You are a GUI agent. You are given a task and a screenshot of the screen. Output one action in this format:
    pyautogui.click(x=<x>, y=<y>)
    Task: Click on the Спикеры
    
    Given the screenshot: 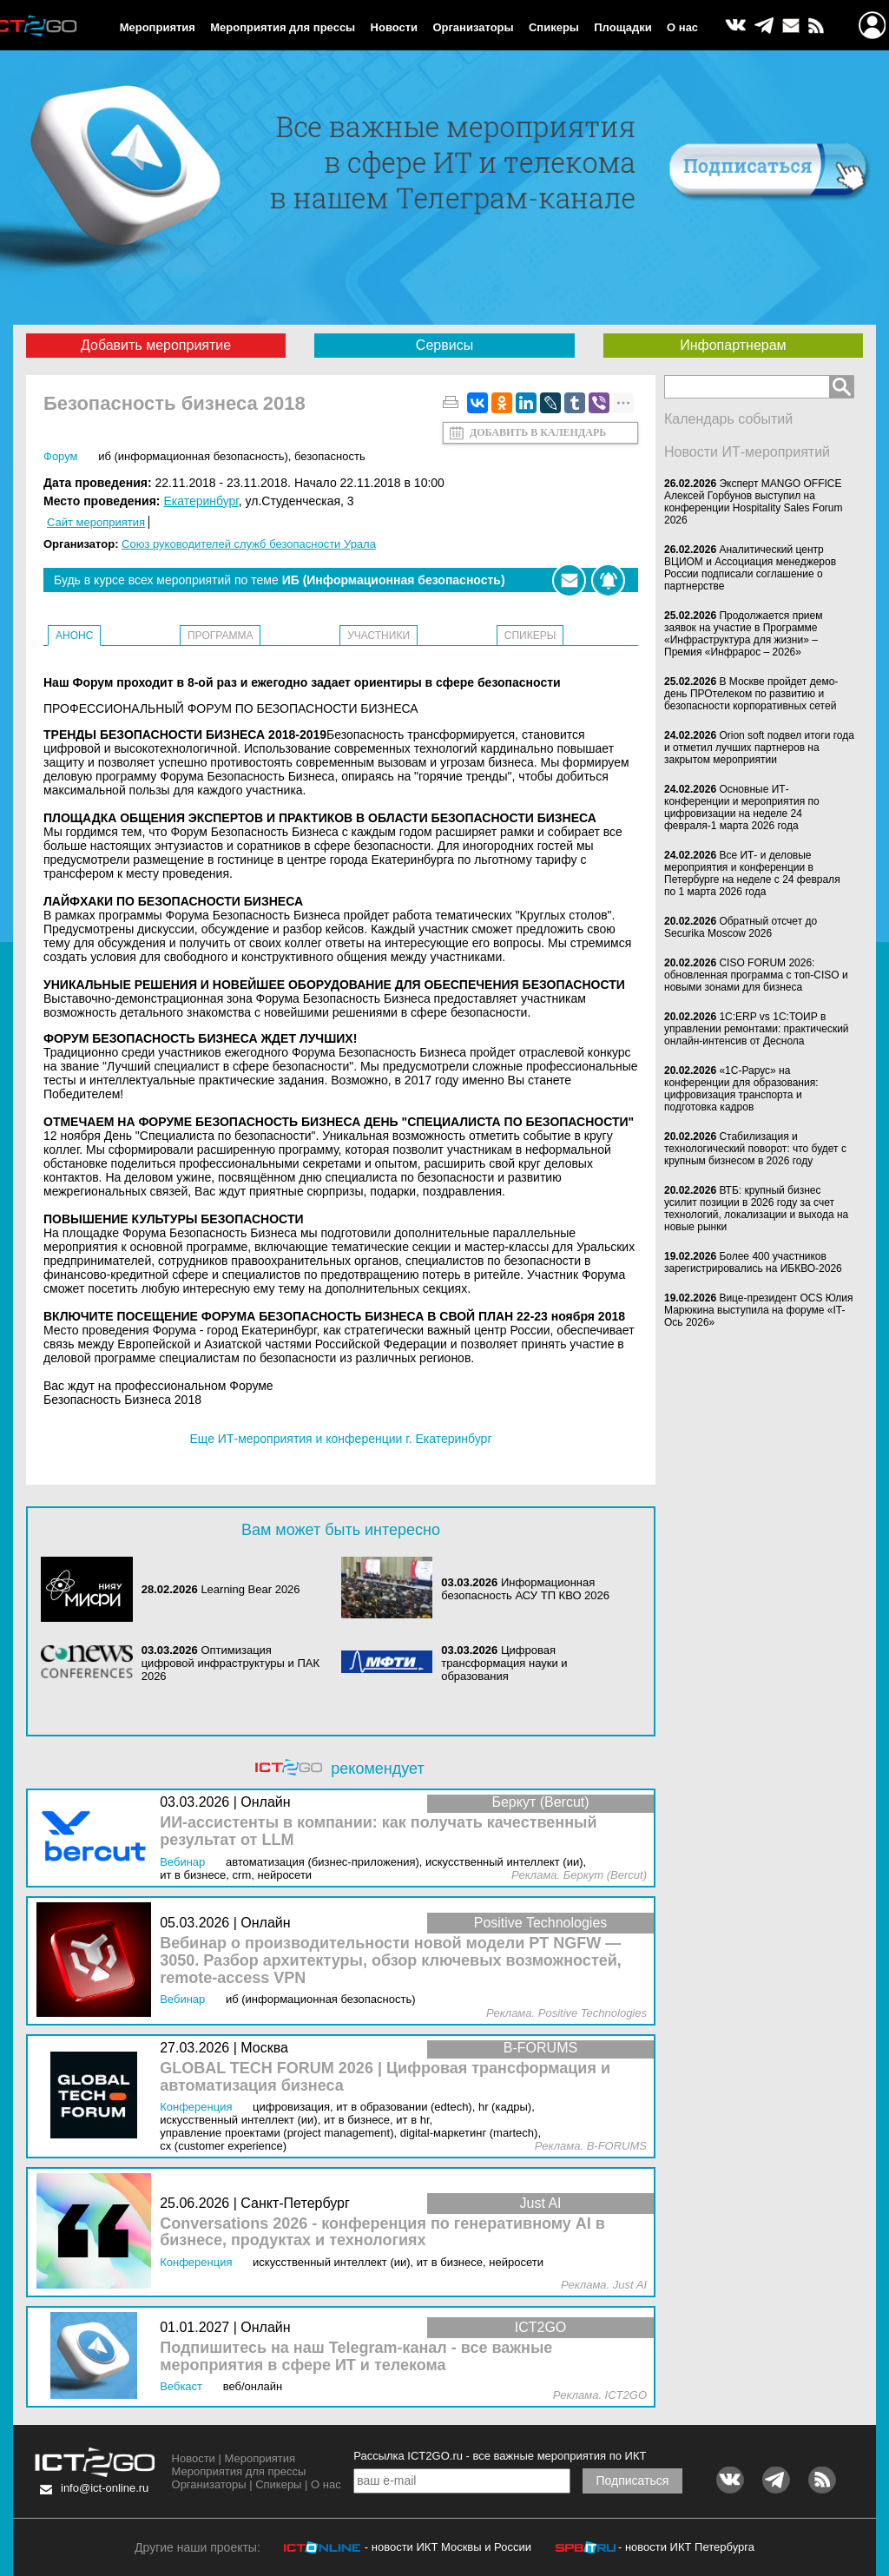 What is the action you would take?
    pyautogui.click(x=554, y=27)
    